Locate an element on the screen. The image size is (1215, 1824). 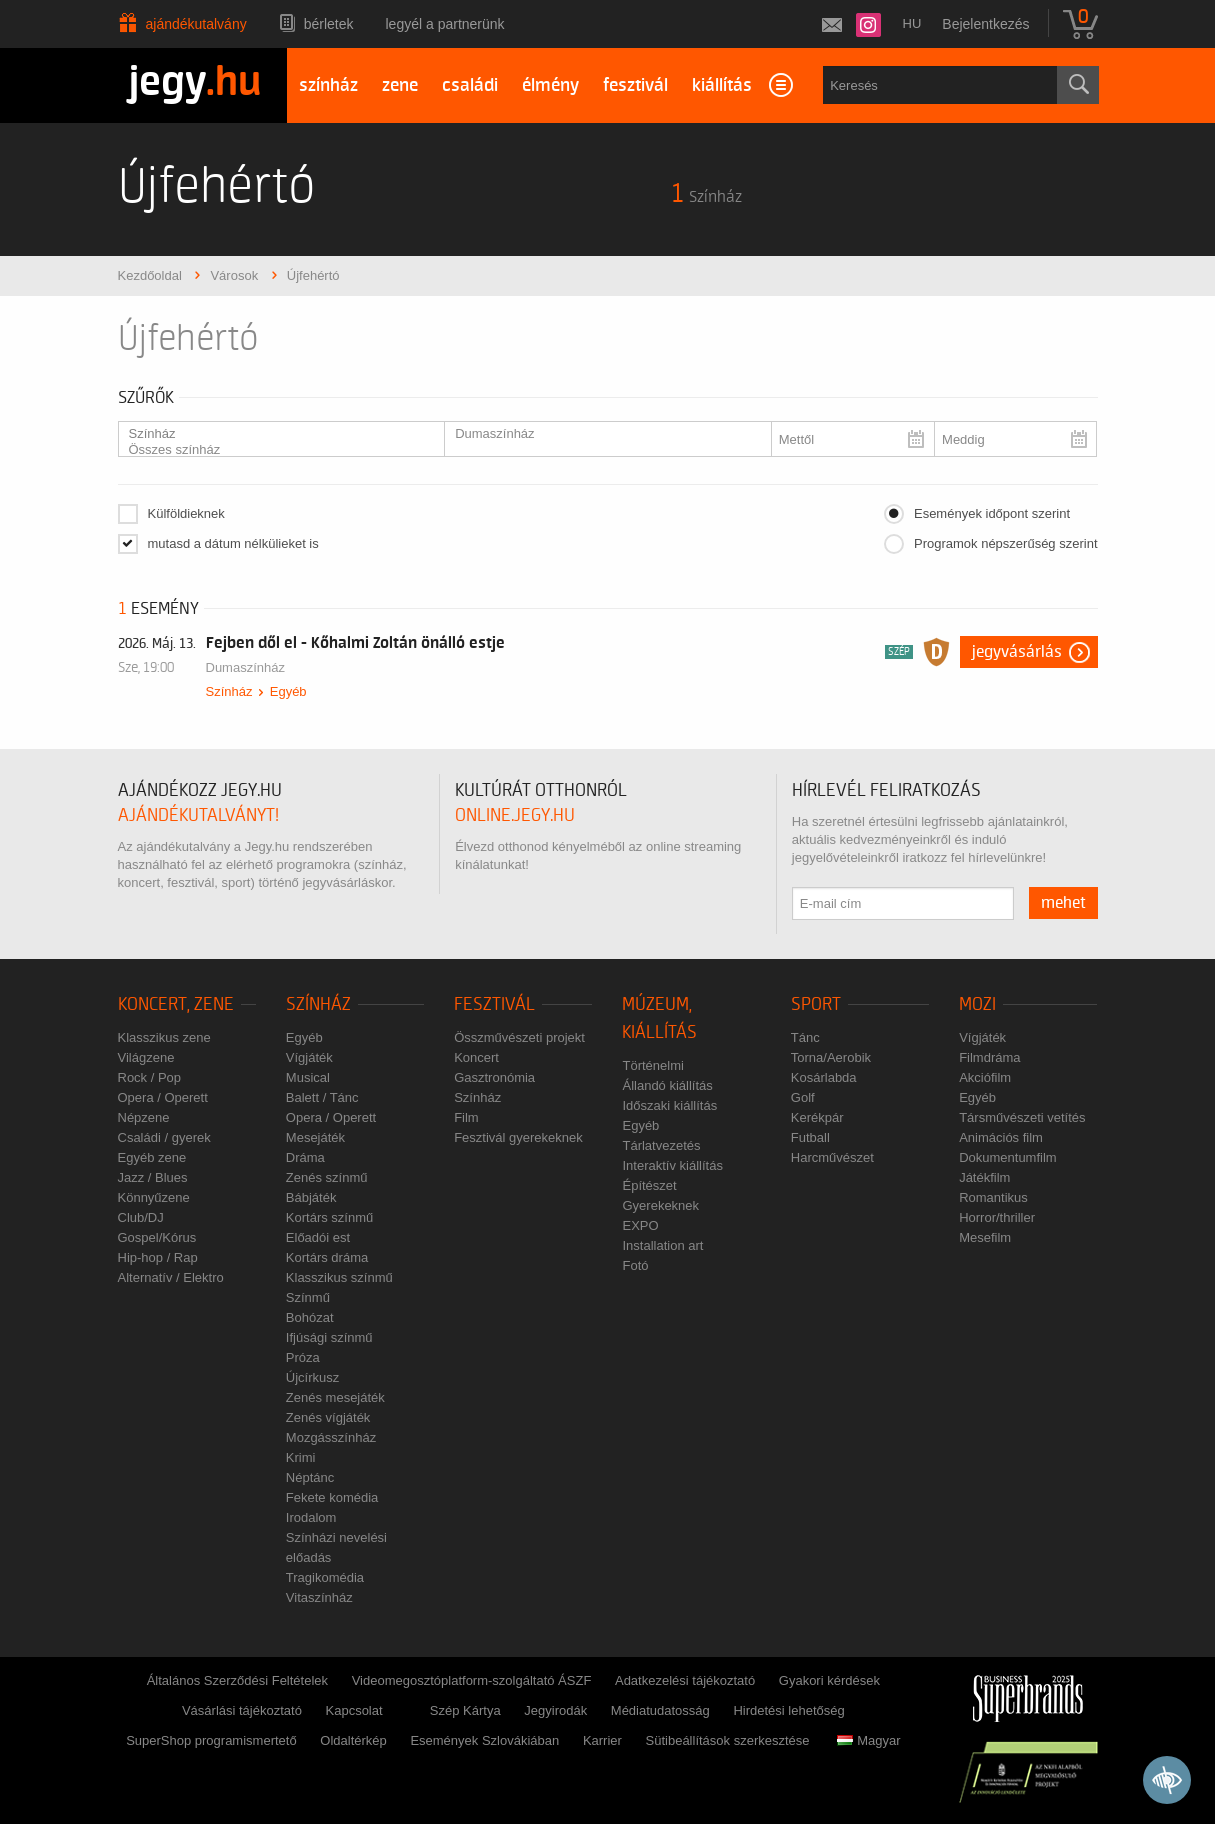
Legyél a partnerünk is located at coordinates (445, 24).